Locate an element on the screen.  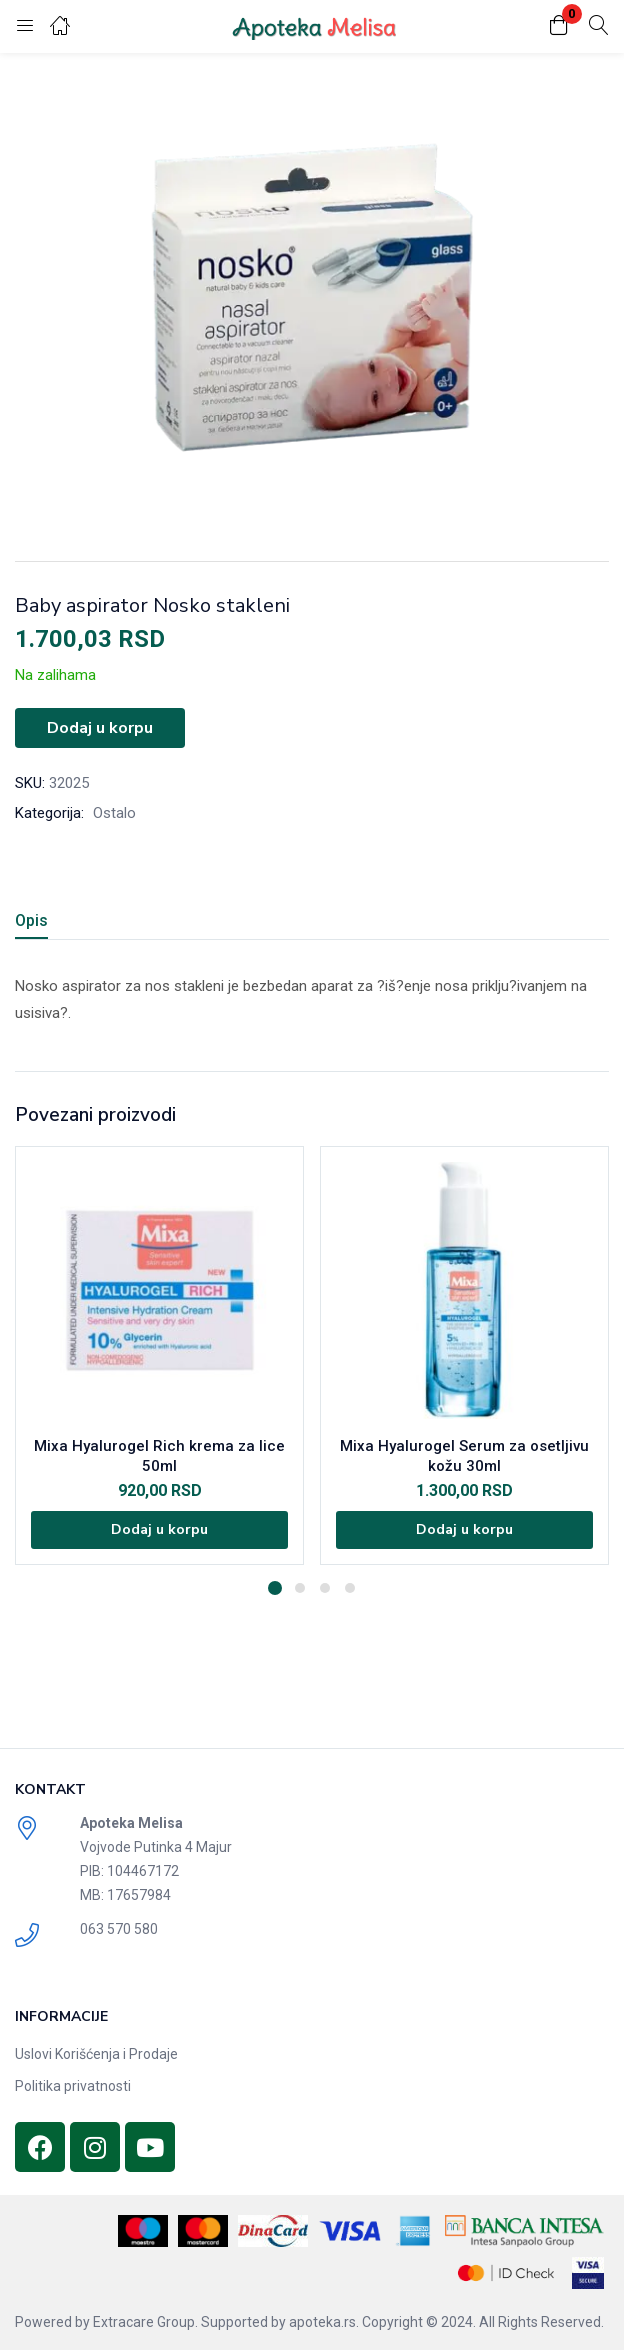
[tabpanel] is located at coordinates (159, 1355).